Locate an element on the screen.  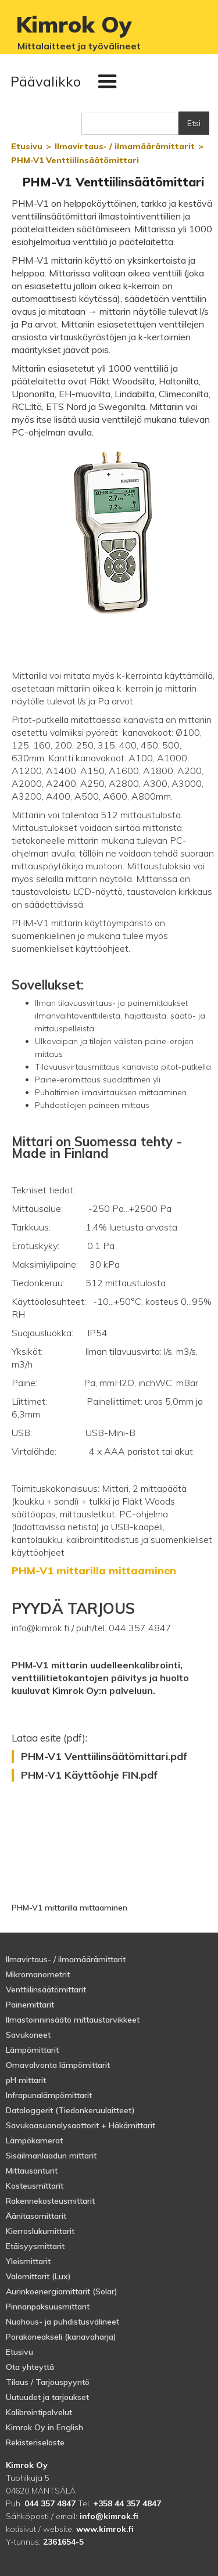
Ota yhteyttä is located at coordinates (30, 2367).